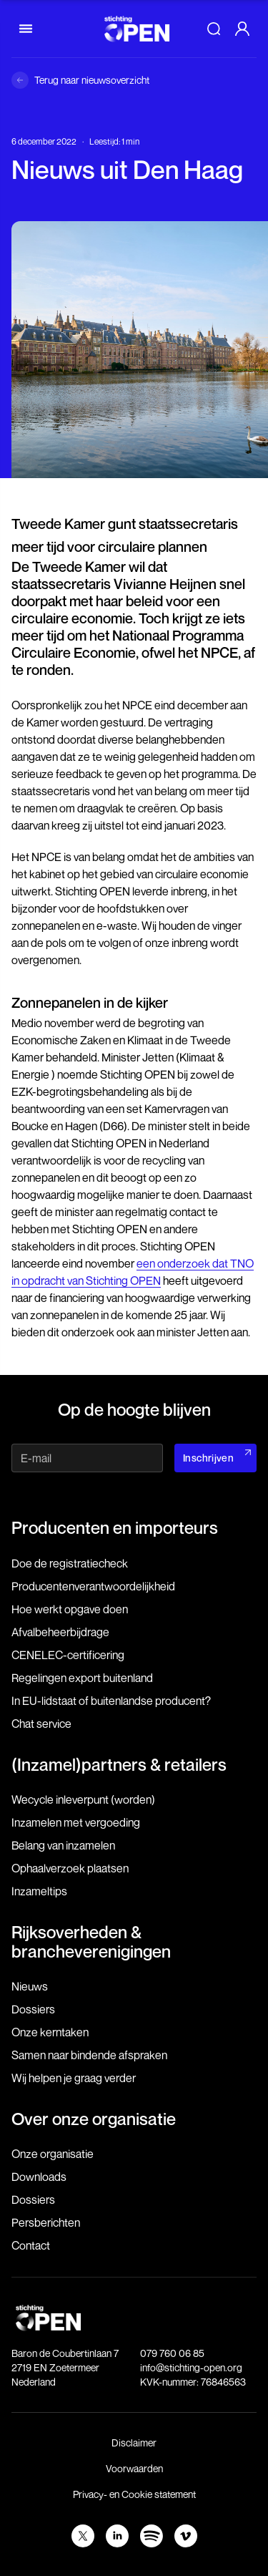  What do you see at coordinates (33, 2009) in the screenshot?
I see `Dossiers` at bounding box center [33, 2009].